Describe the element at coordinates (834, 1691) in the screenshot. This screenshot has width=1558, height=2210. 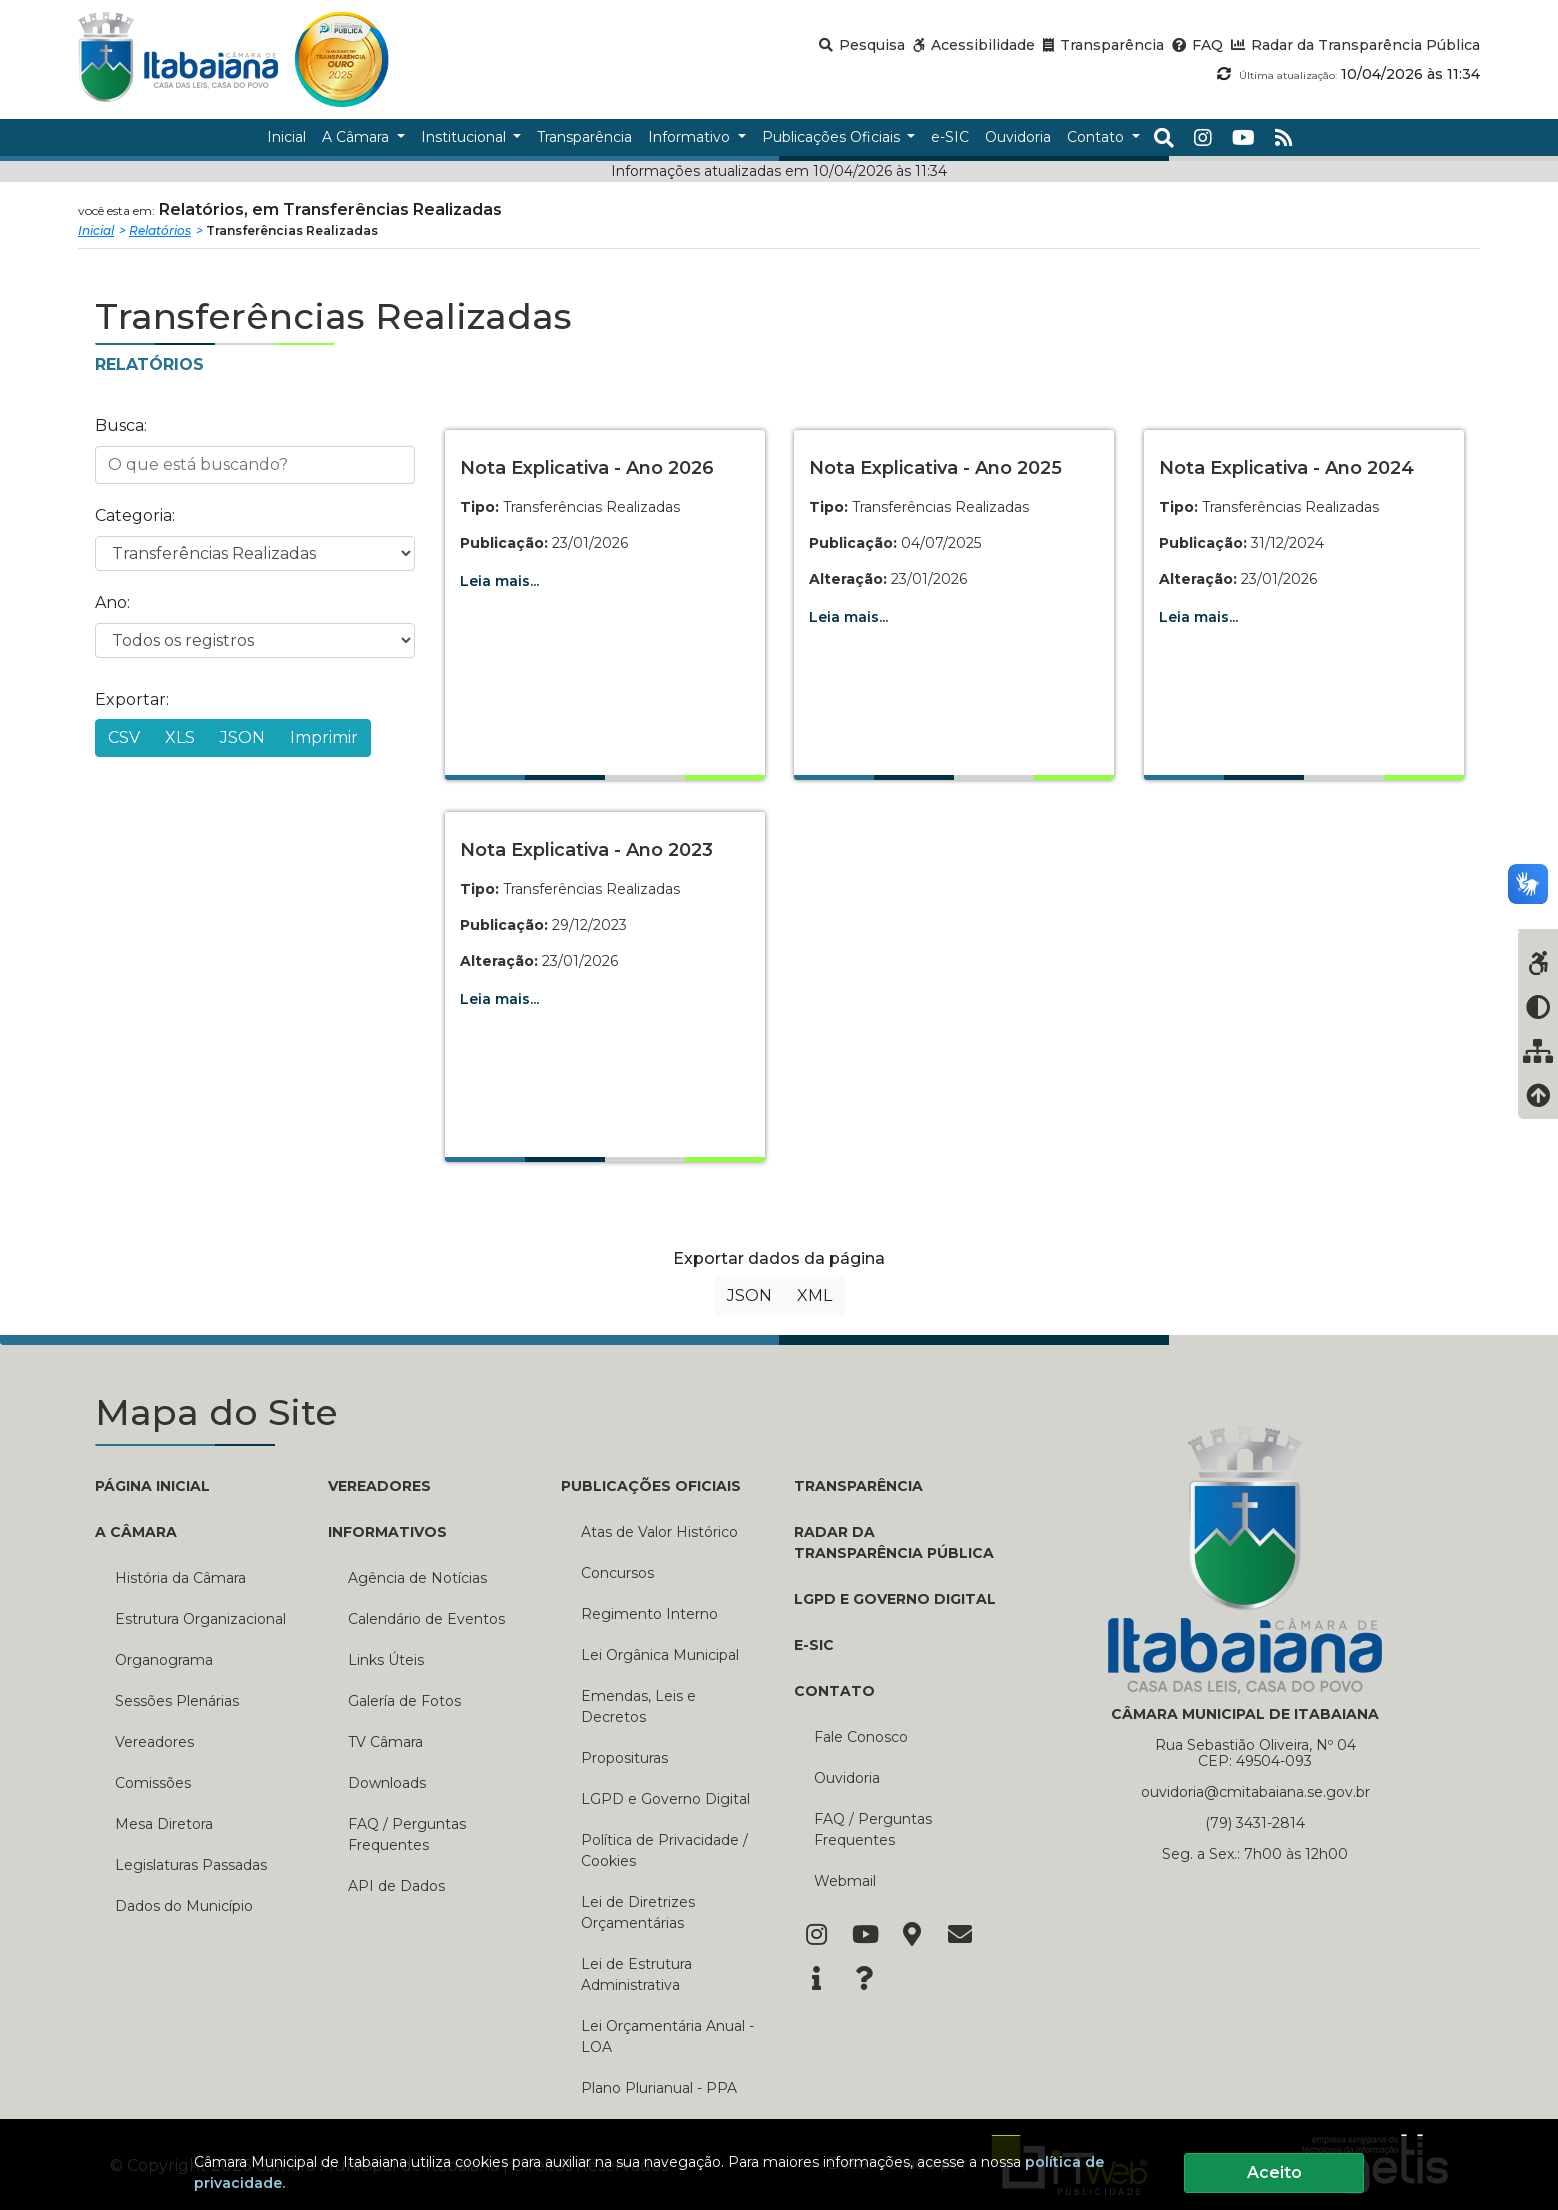
I see `CONTATO` at that location.